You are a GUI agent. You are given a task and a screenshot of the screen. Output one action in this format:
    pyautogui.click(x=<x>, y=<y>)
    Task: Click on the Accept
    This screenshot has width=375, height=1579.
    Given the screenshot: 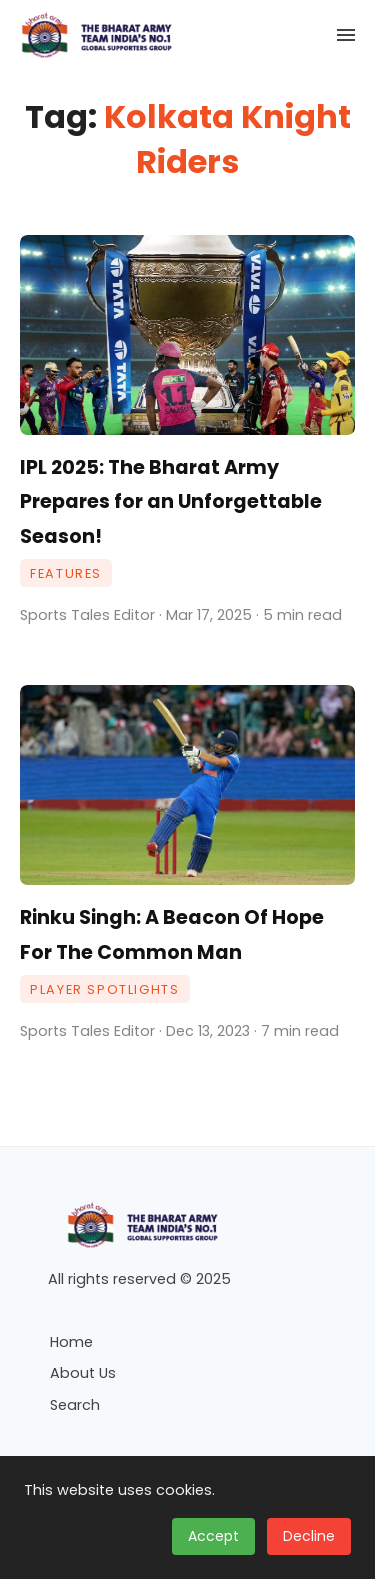 What is the action you would take?
    pyautogui.click(x=213, y=1536)
    